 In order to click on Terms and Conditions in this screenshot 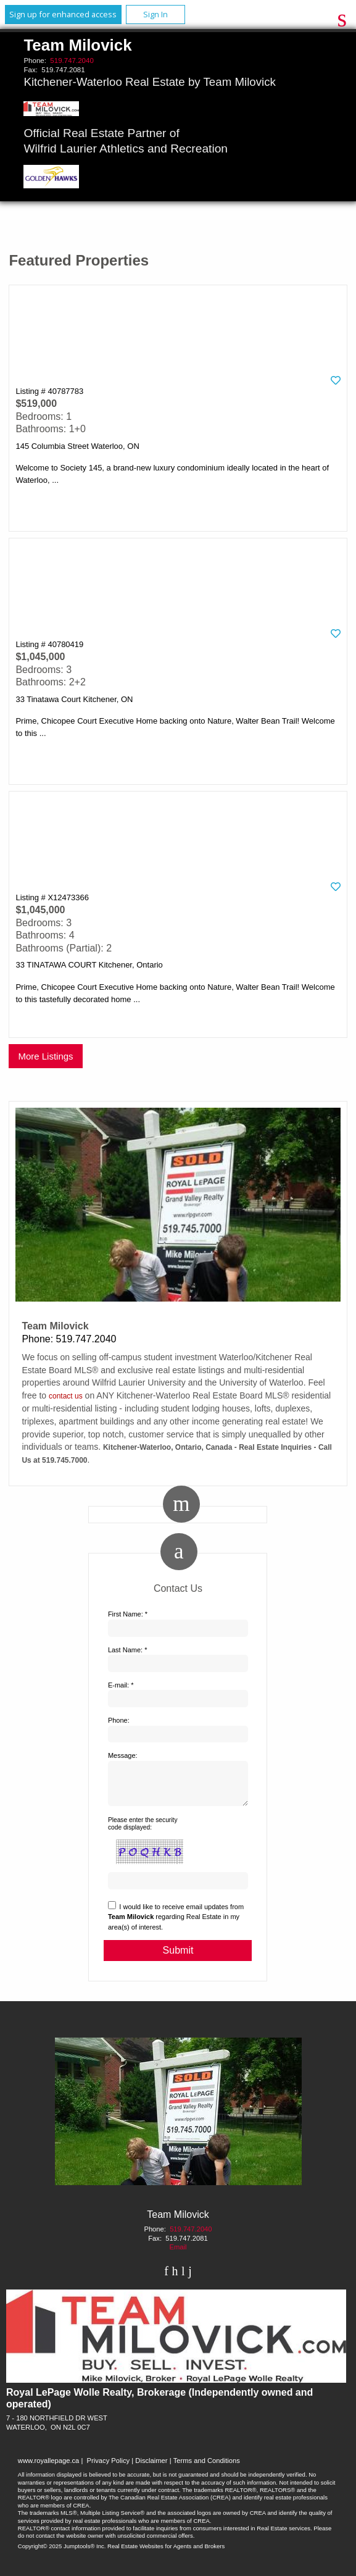, I will do `click(206, 2468)`.